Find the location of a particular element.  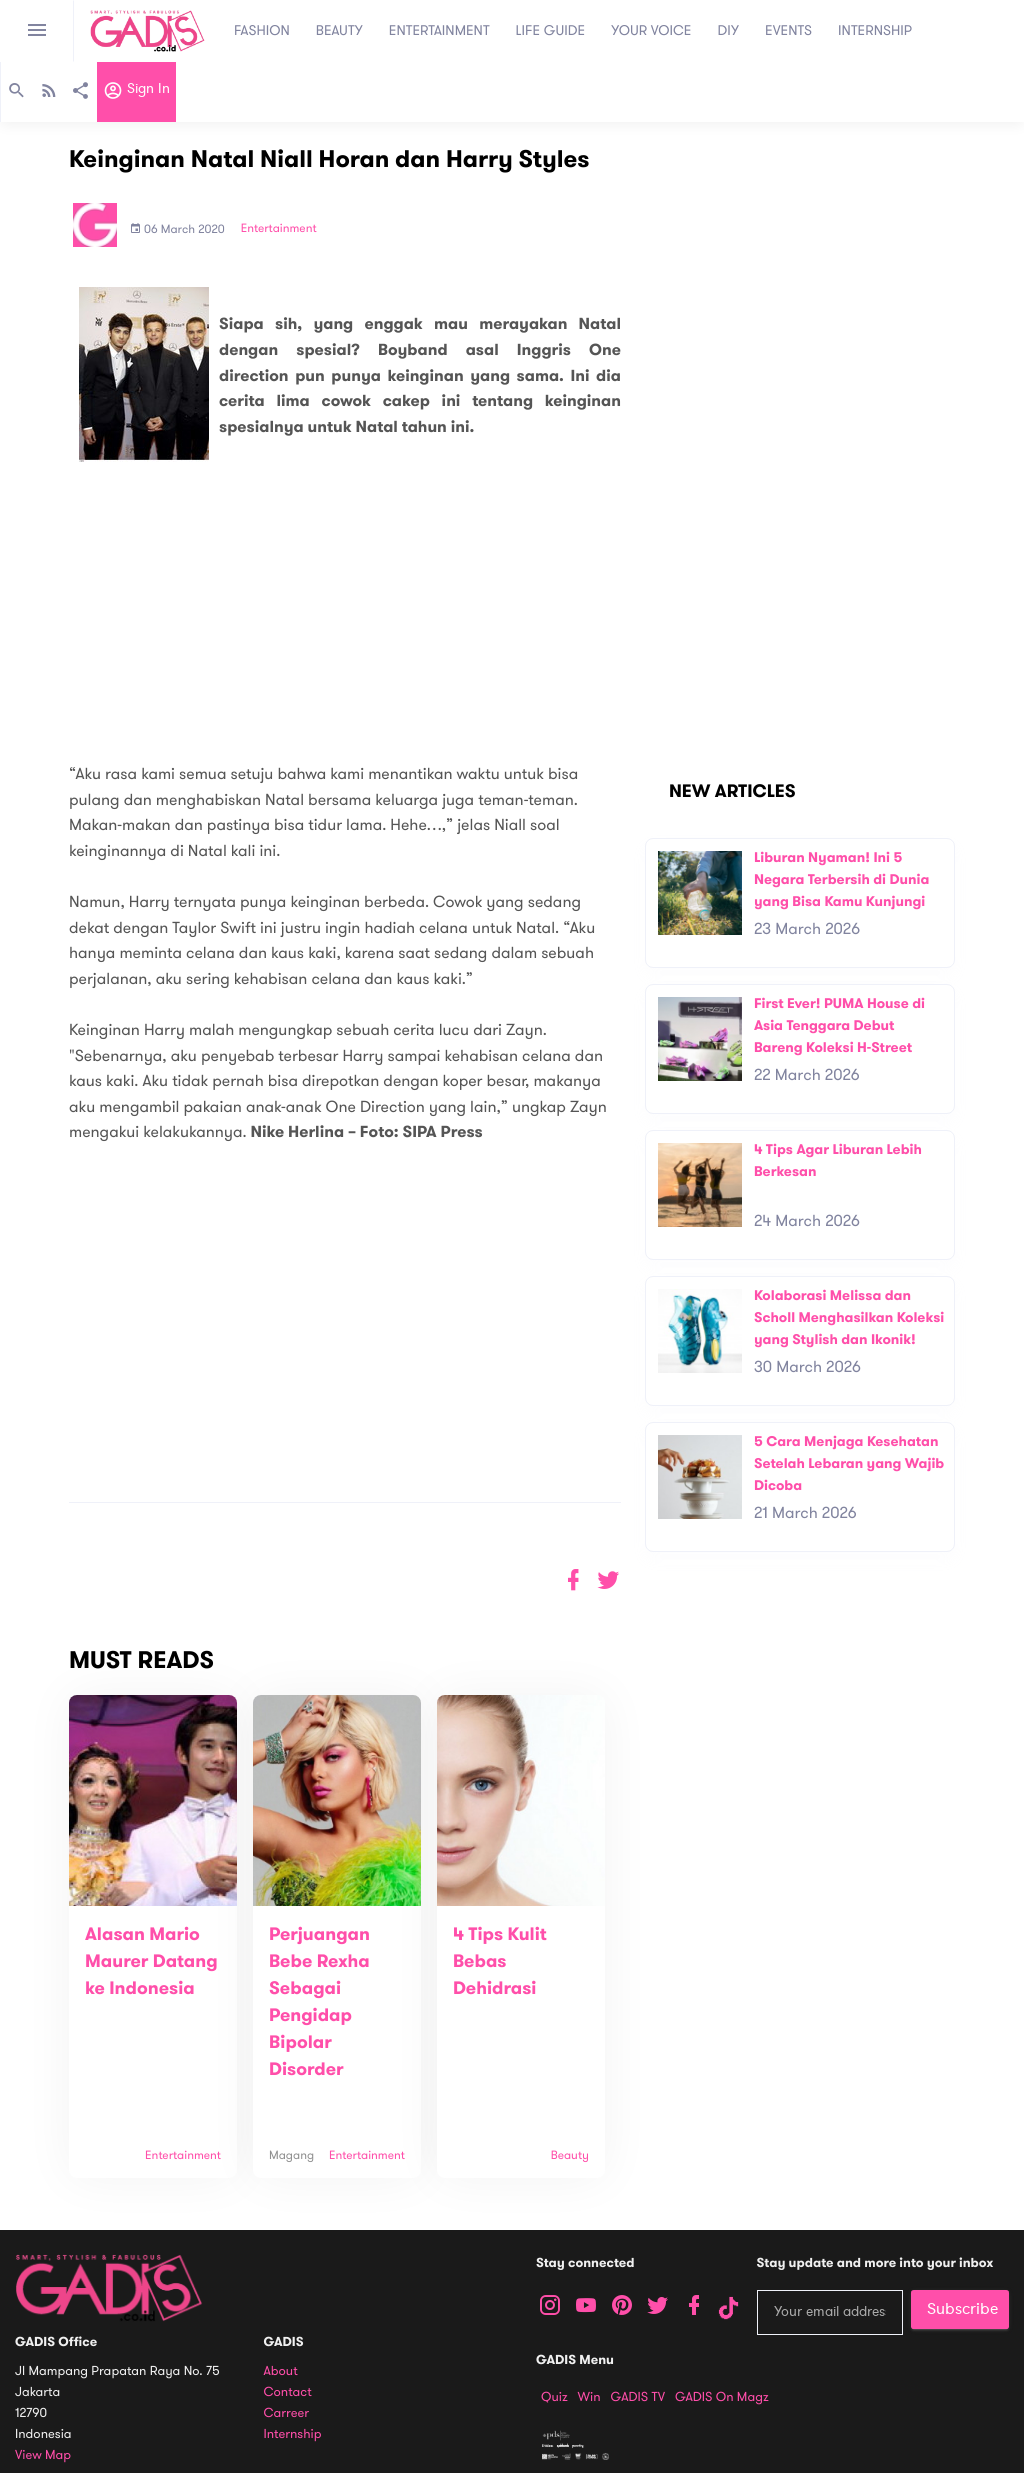

Internship is located at coordinates (293, 2434).